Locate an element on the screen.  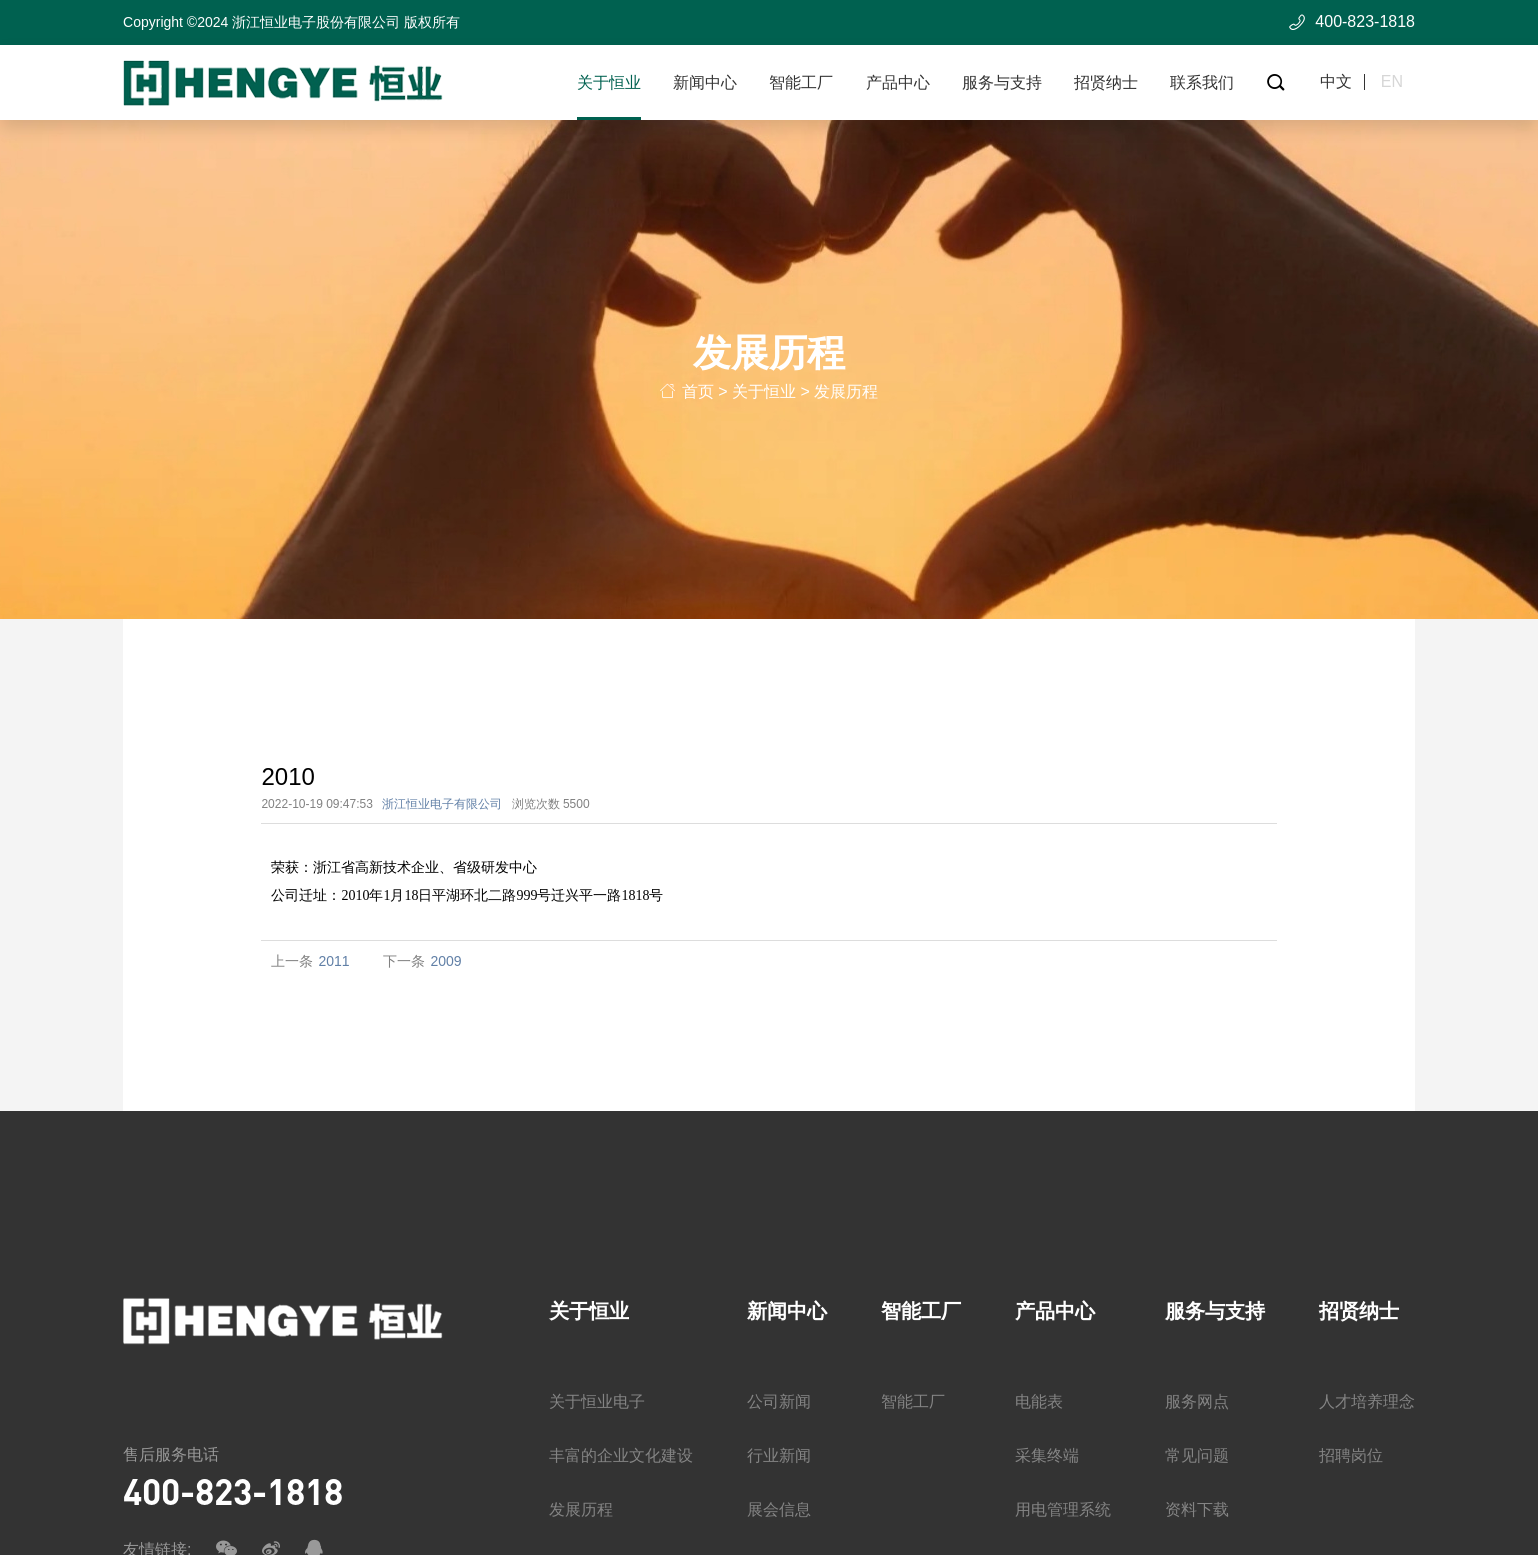
人才培养理念 is located at coordinates (1367, 1402).